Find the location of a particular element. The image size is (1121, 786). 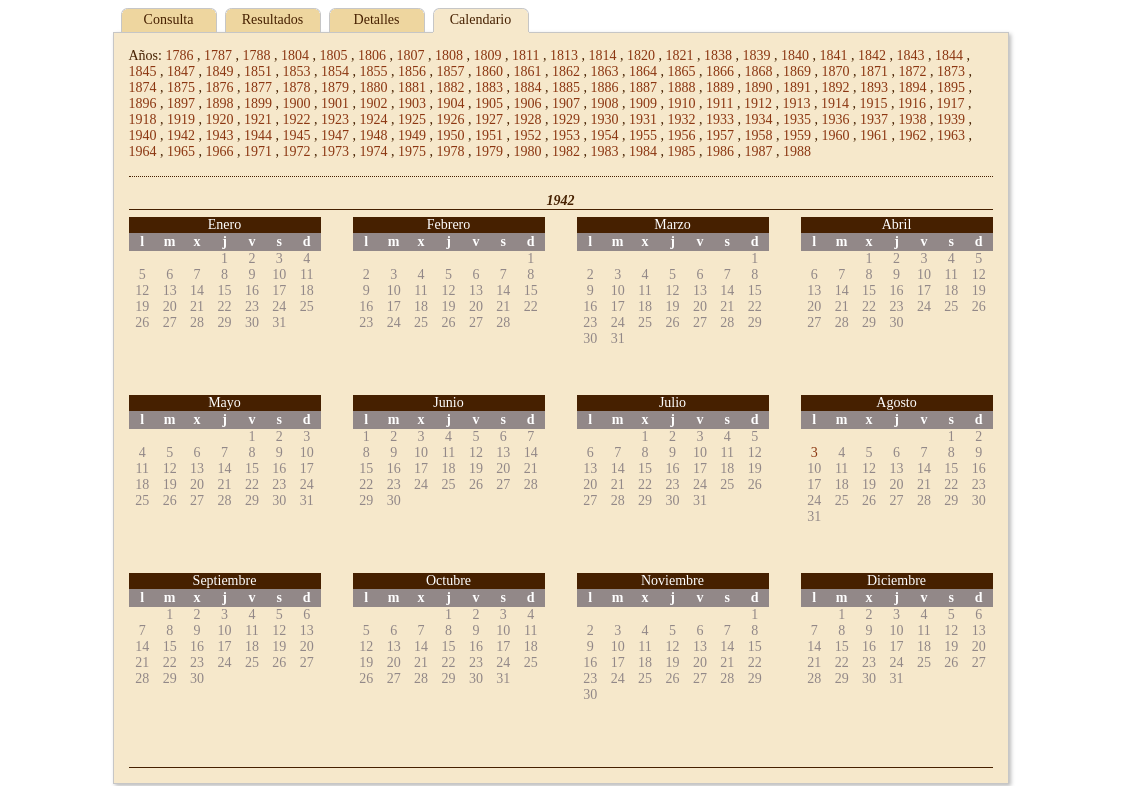

1930 is located at coordinates (605, 119).